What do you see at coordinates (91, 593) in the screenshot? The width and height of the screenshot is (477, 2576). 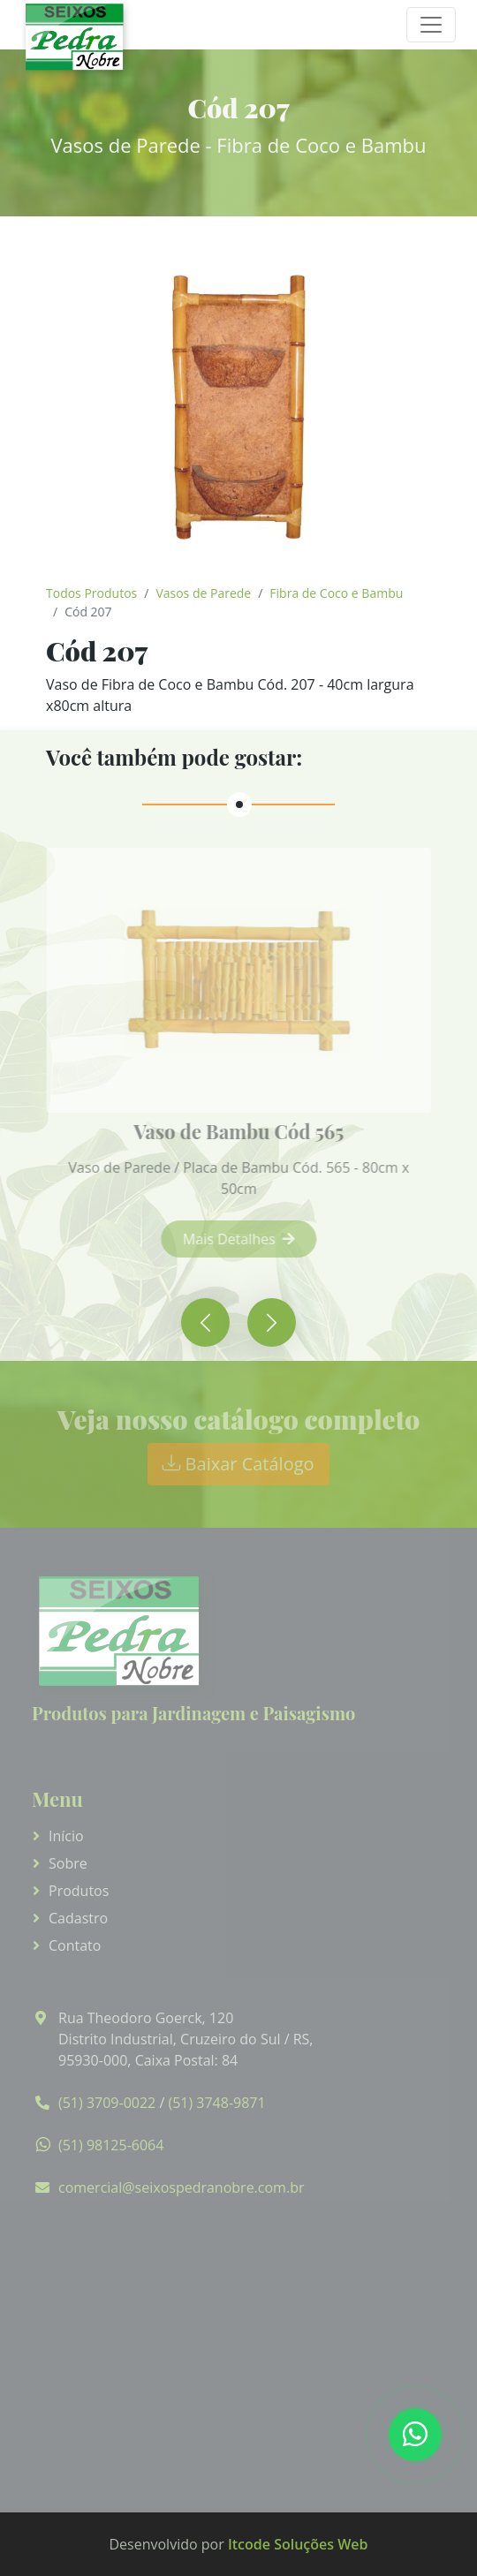 I see `Todos Produtos` at bounding box center [91, 593].